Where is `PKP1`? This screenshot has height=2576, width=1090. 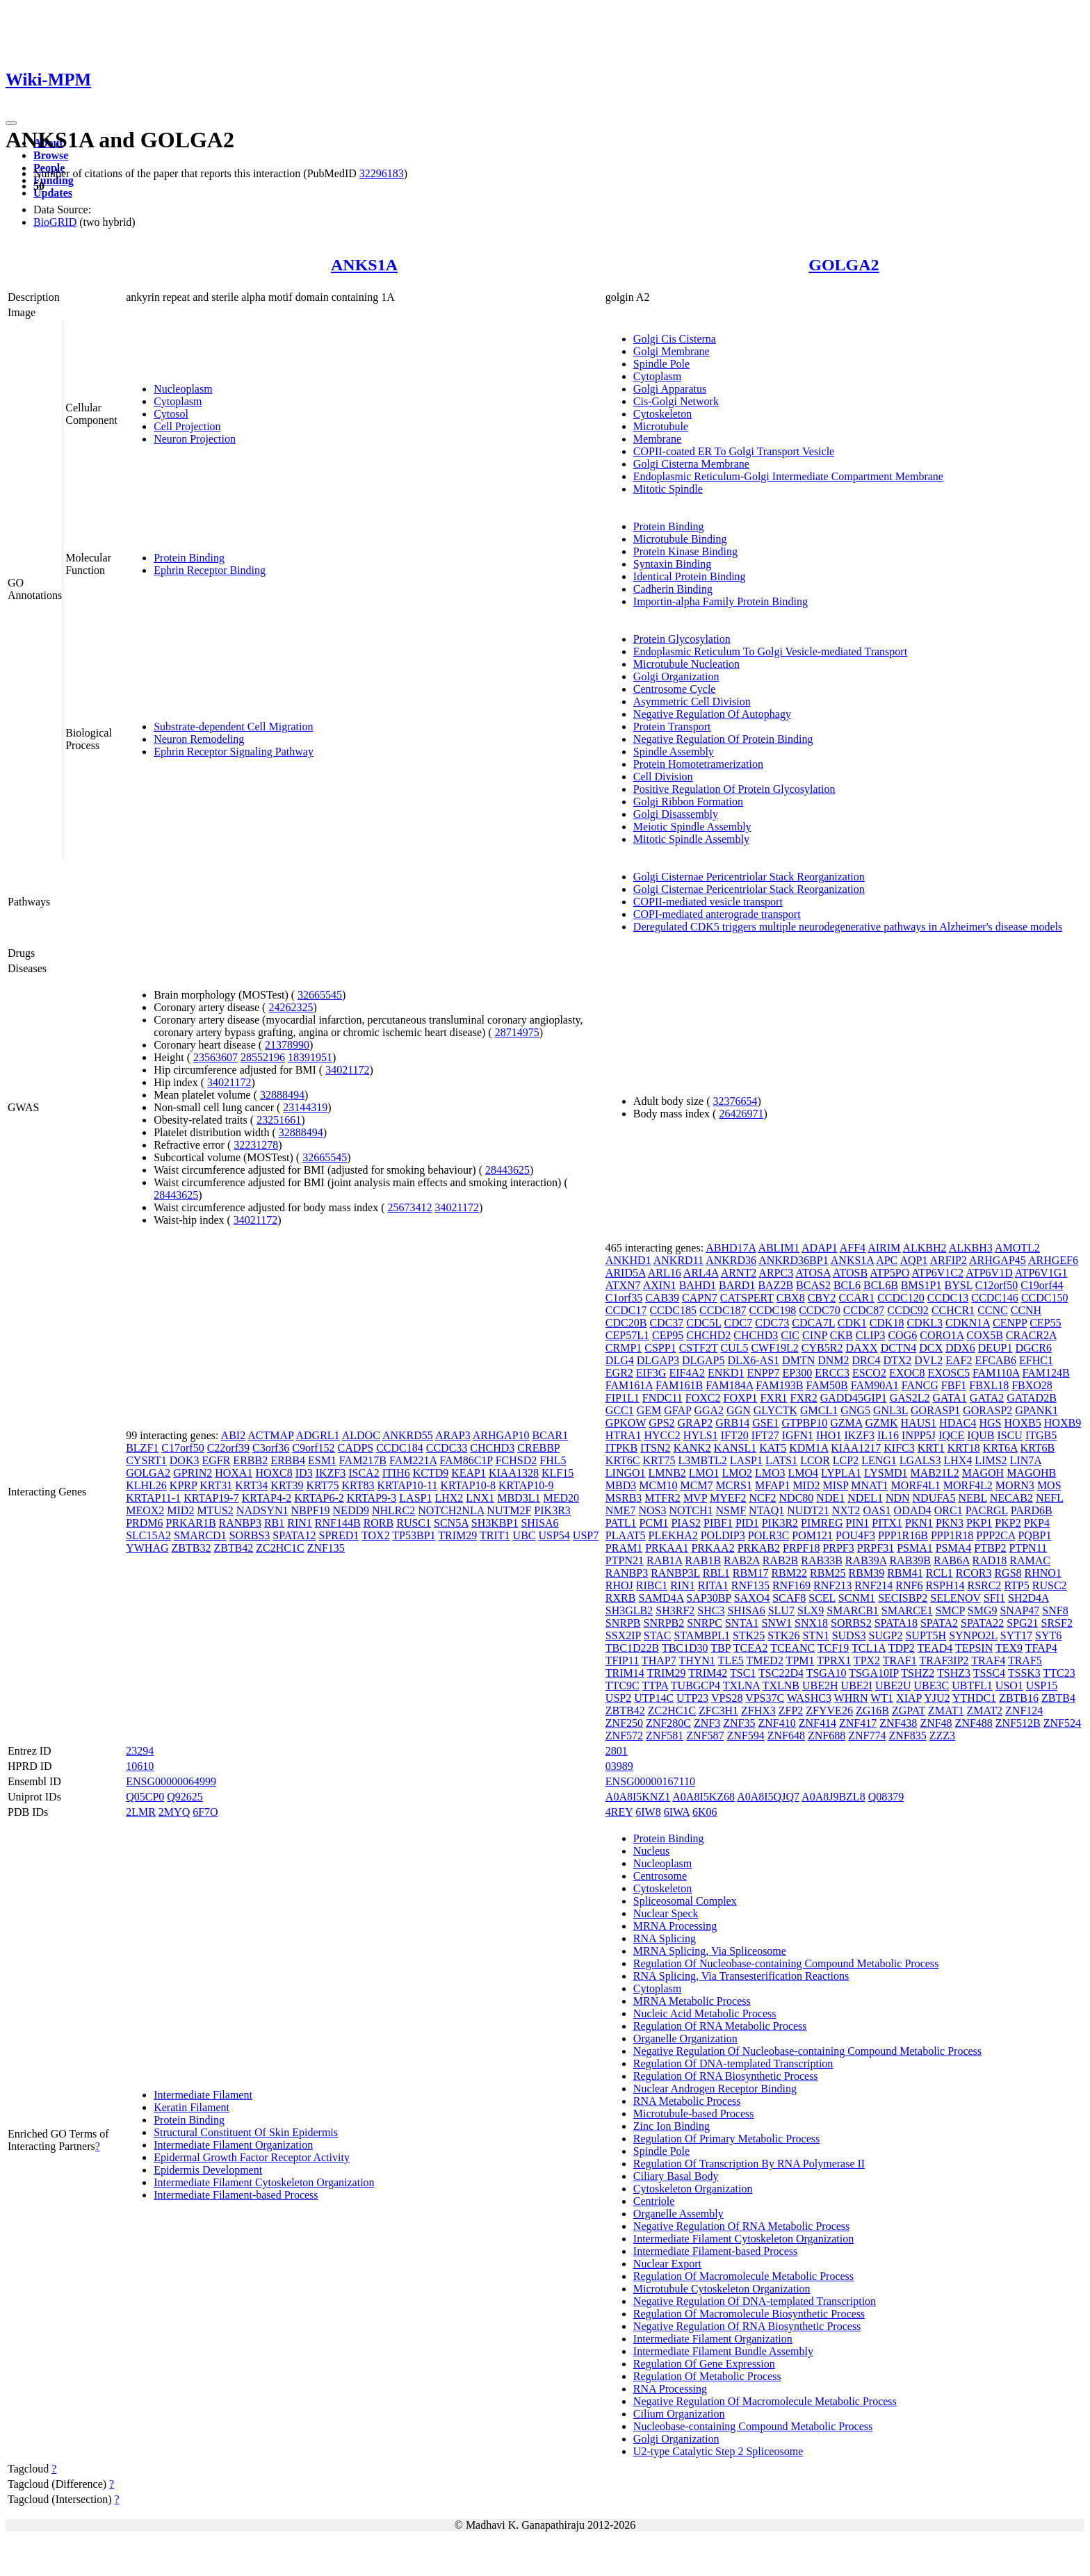
PKP1 is located at coordinates (979, 1523).